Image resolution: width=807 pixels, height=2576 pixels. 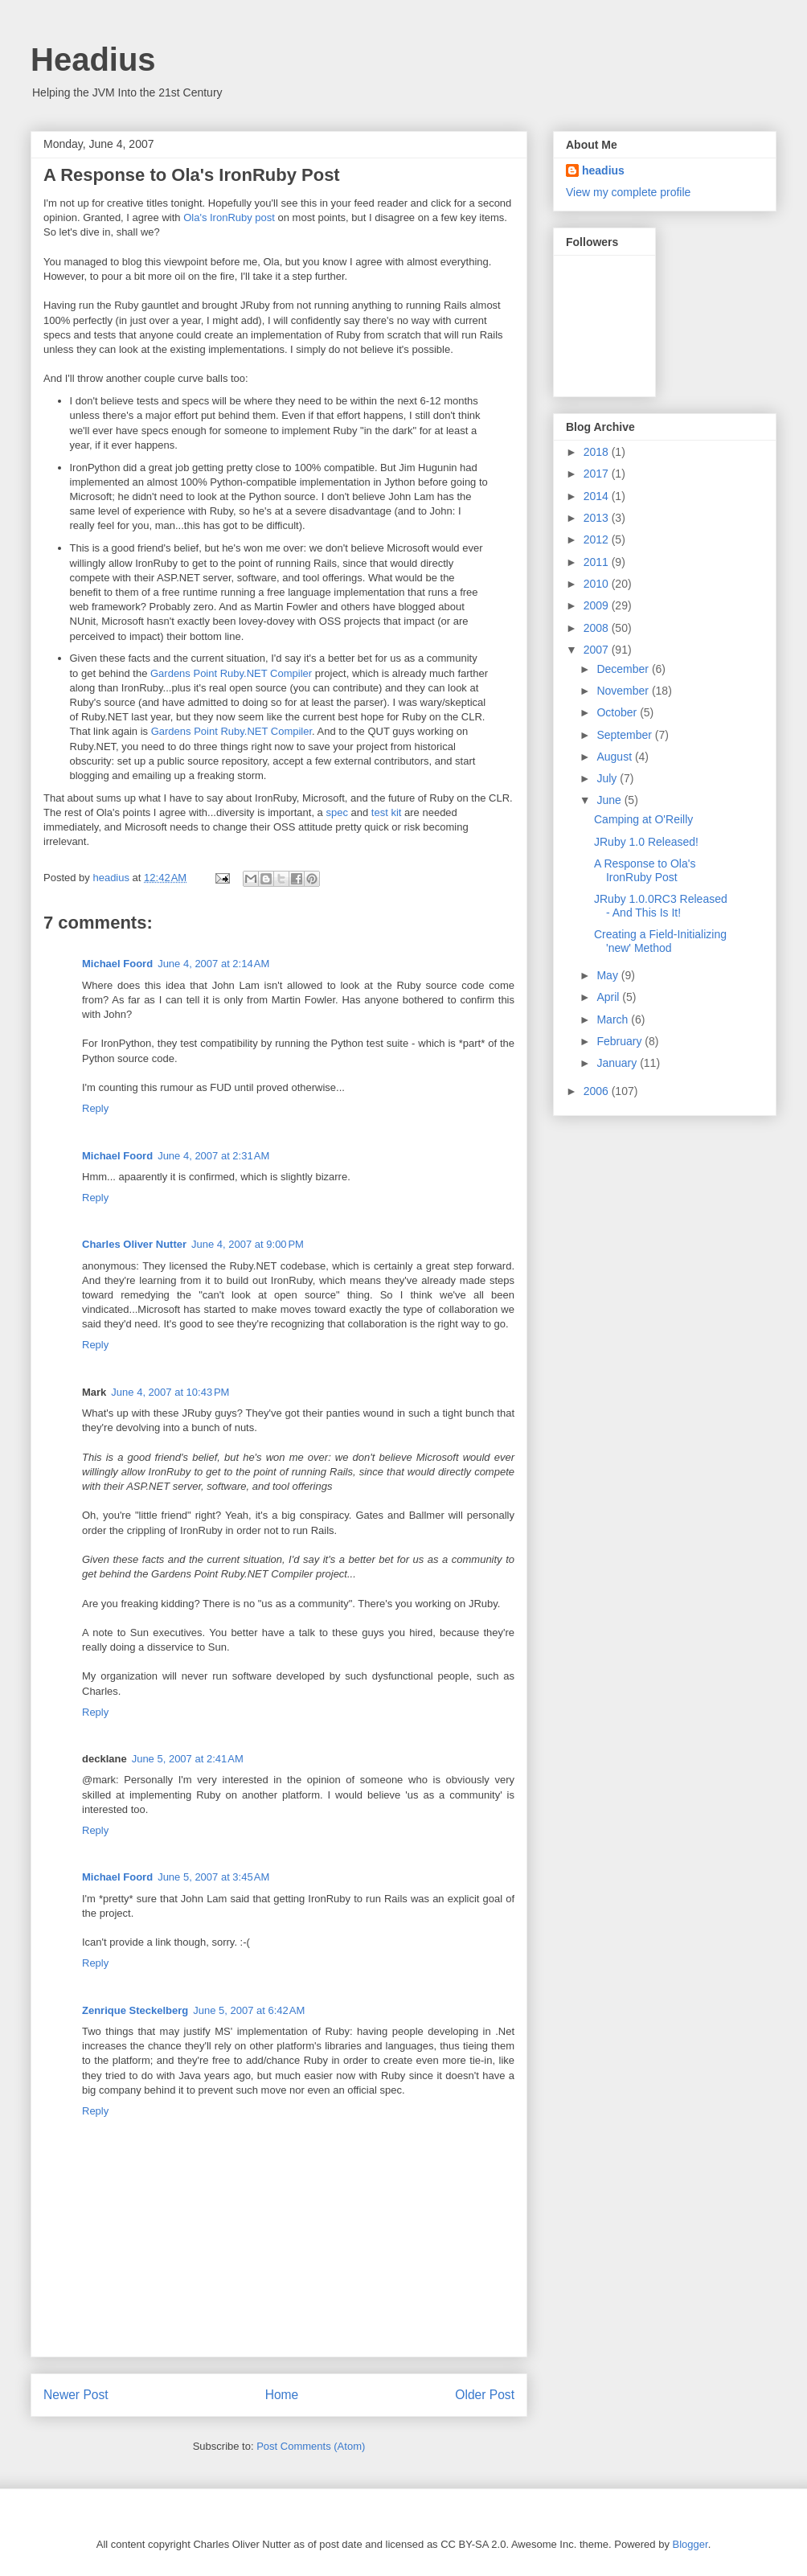 I want to click on A Response to Ola's IronRuby Post, so click(x=644, y=870).